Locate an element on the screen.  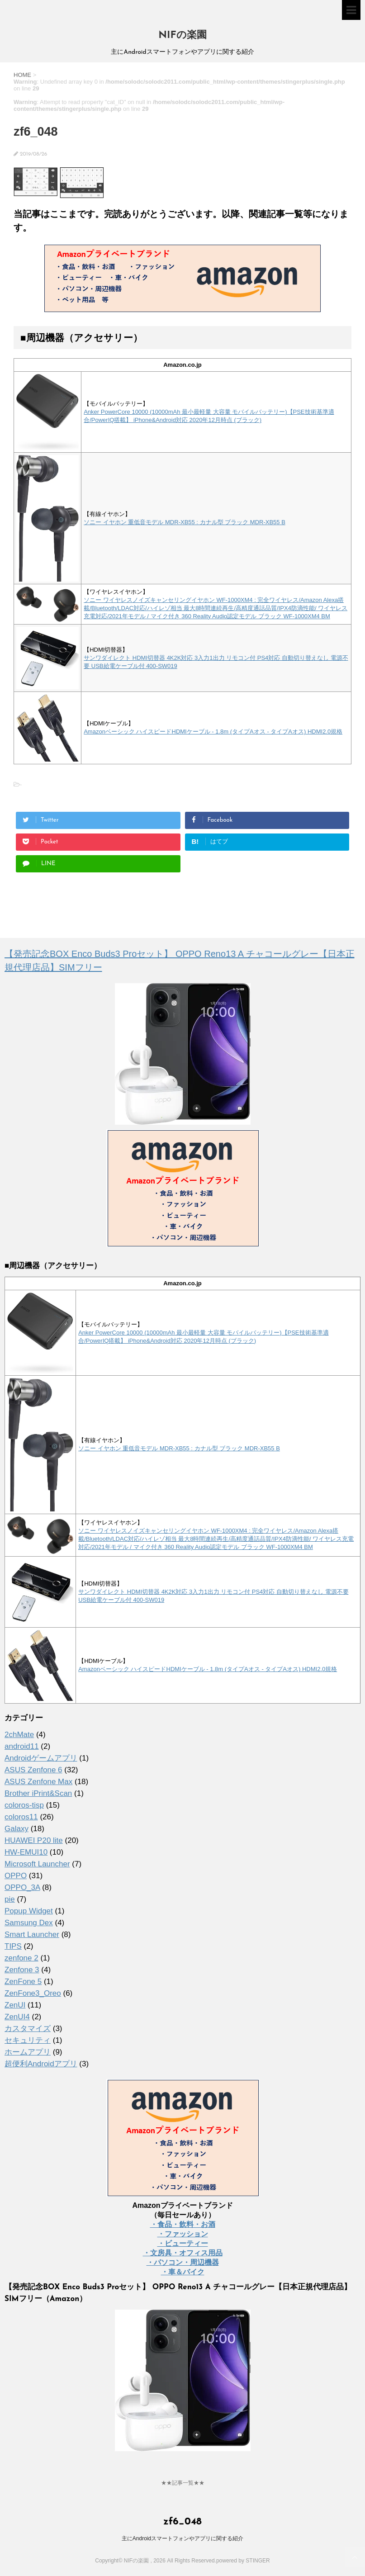
ASUS Zenfone Max is located at coordinates (38, 1781).